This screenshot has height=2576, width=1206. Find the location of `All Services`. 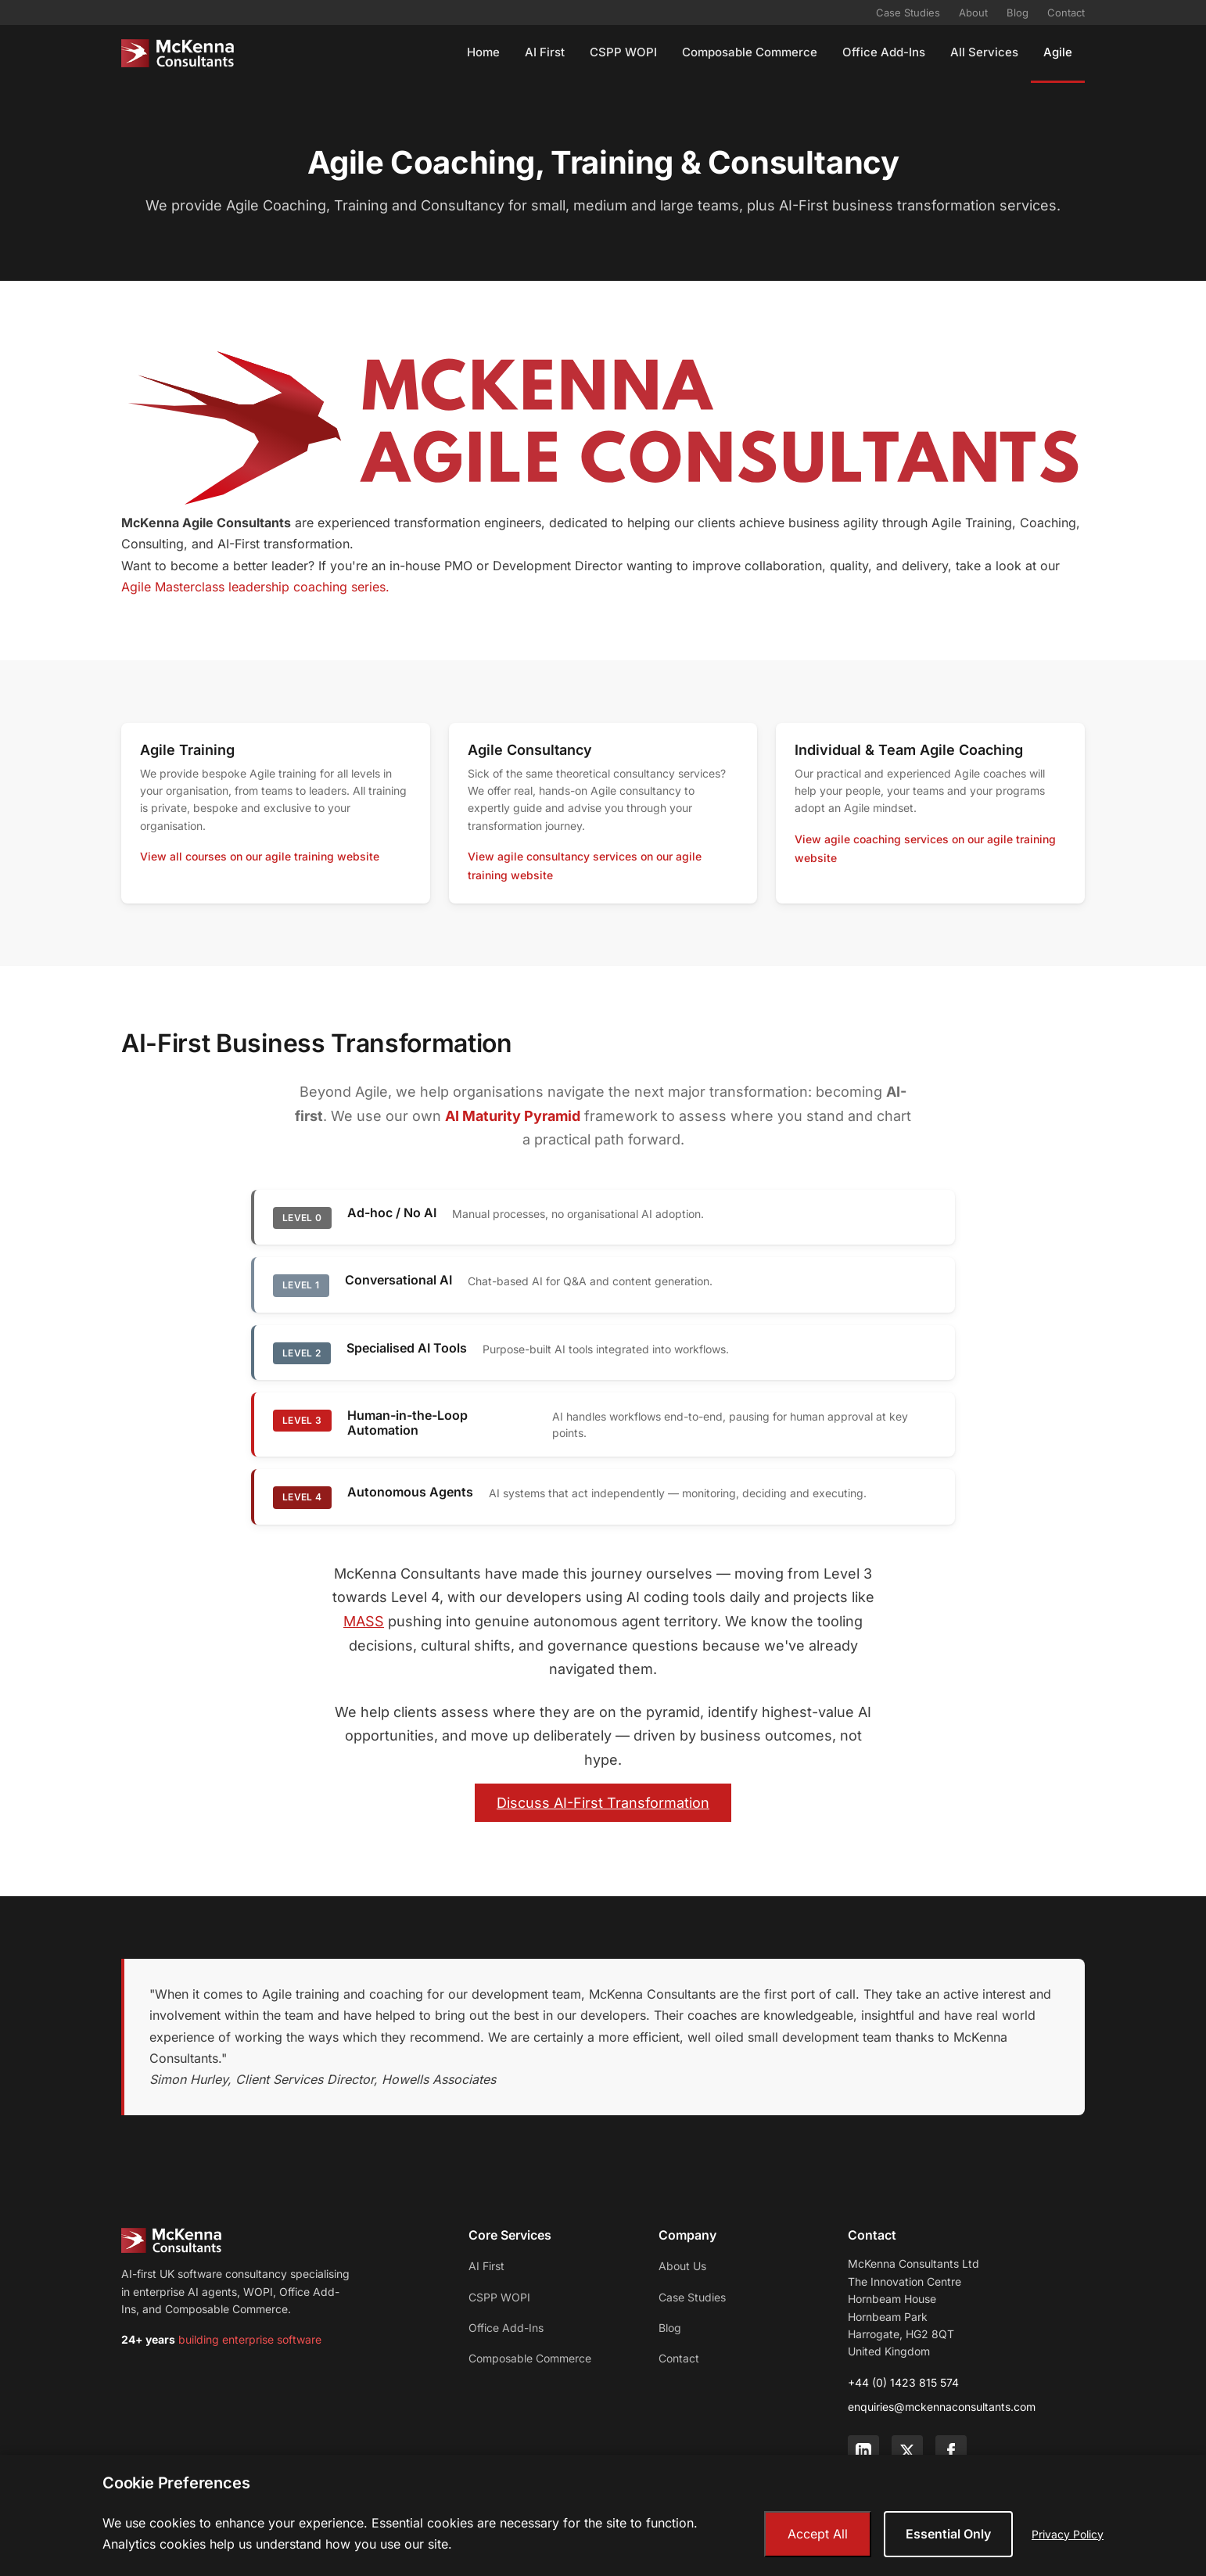

All Services is located at coordinates (984, 52).